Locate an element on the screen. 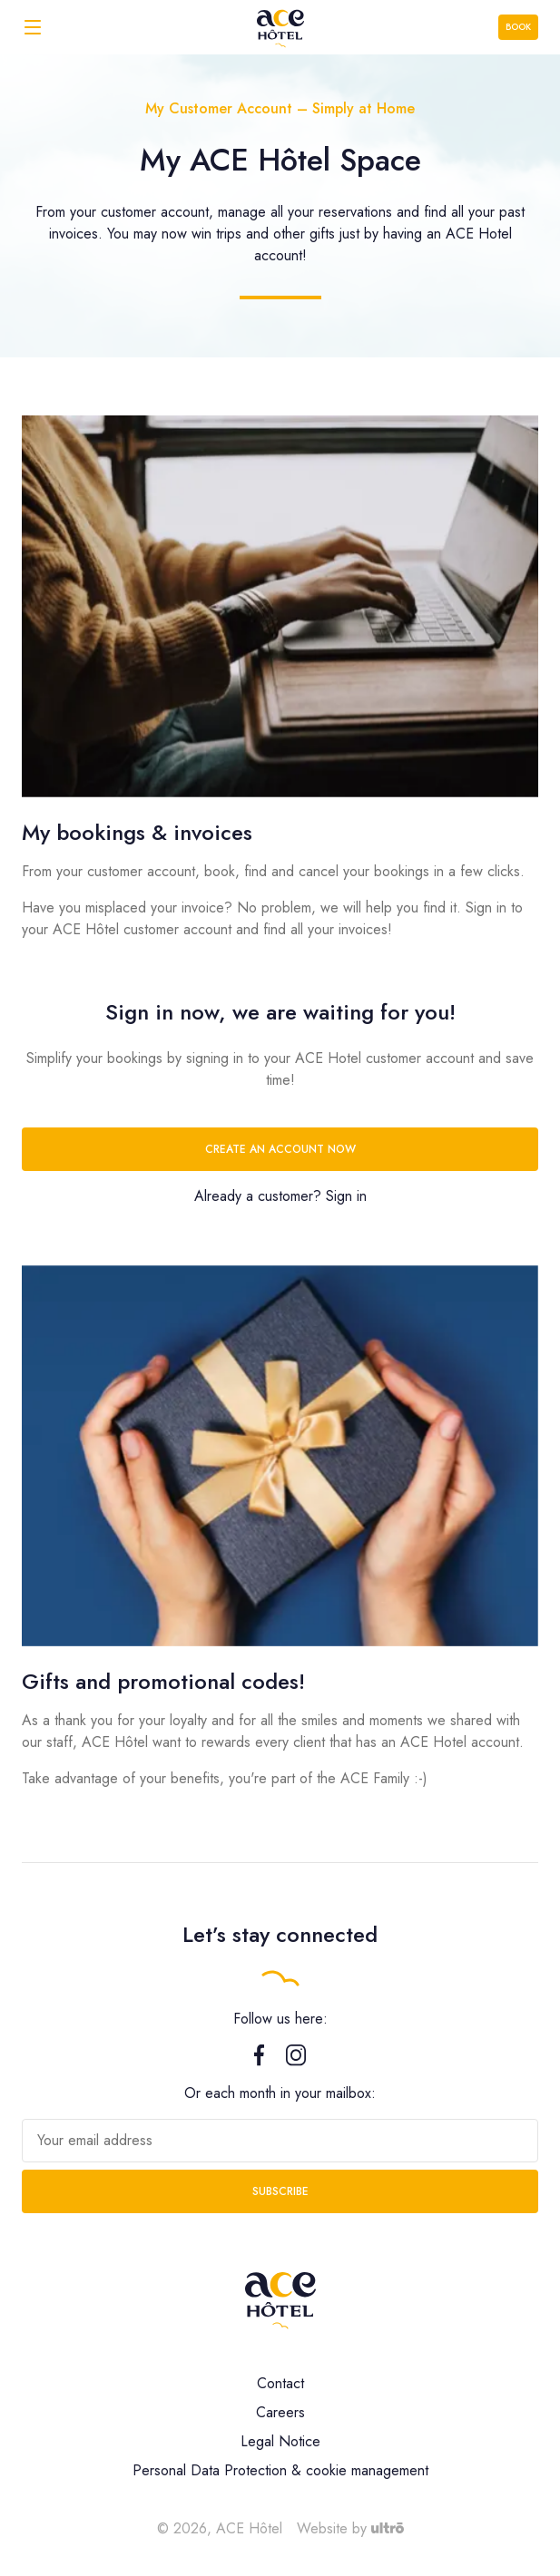  [Ultrō] is located at coordinates (387, 2528).